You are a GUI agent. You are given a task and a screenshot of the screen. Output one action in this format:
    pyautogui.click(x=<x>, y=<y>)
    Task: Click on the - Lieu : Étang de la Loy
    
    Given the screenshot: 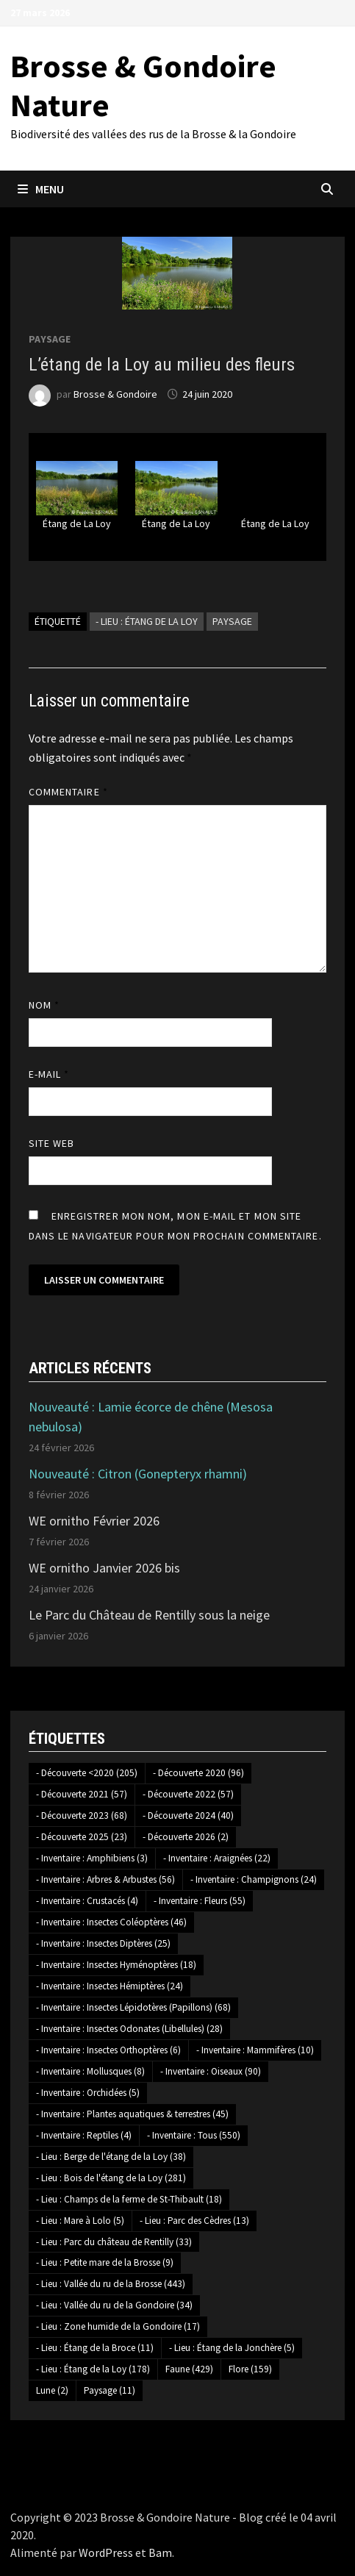 What is the action you would take?
    pyautogui.click(x=147, y=621)
    